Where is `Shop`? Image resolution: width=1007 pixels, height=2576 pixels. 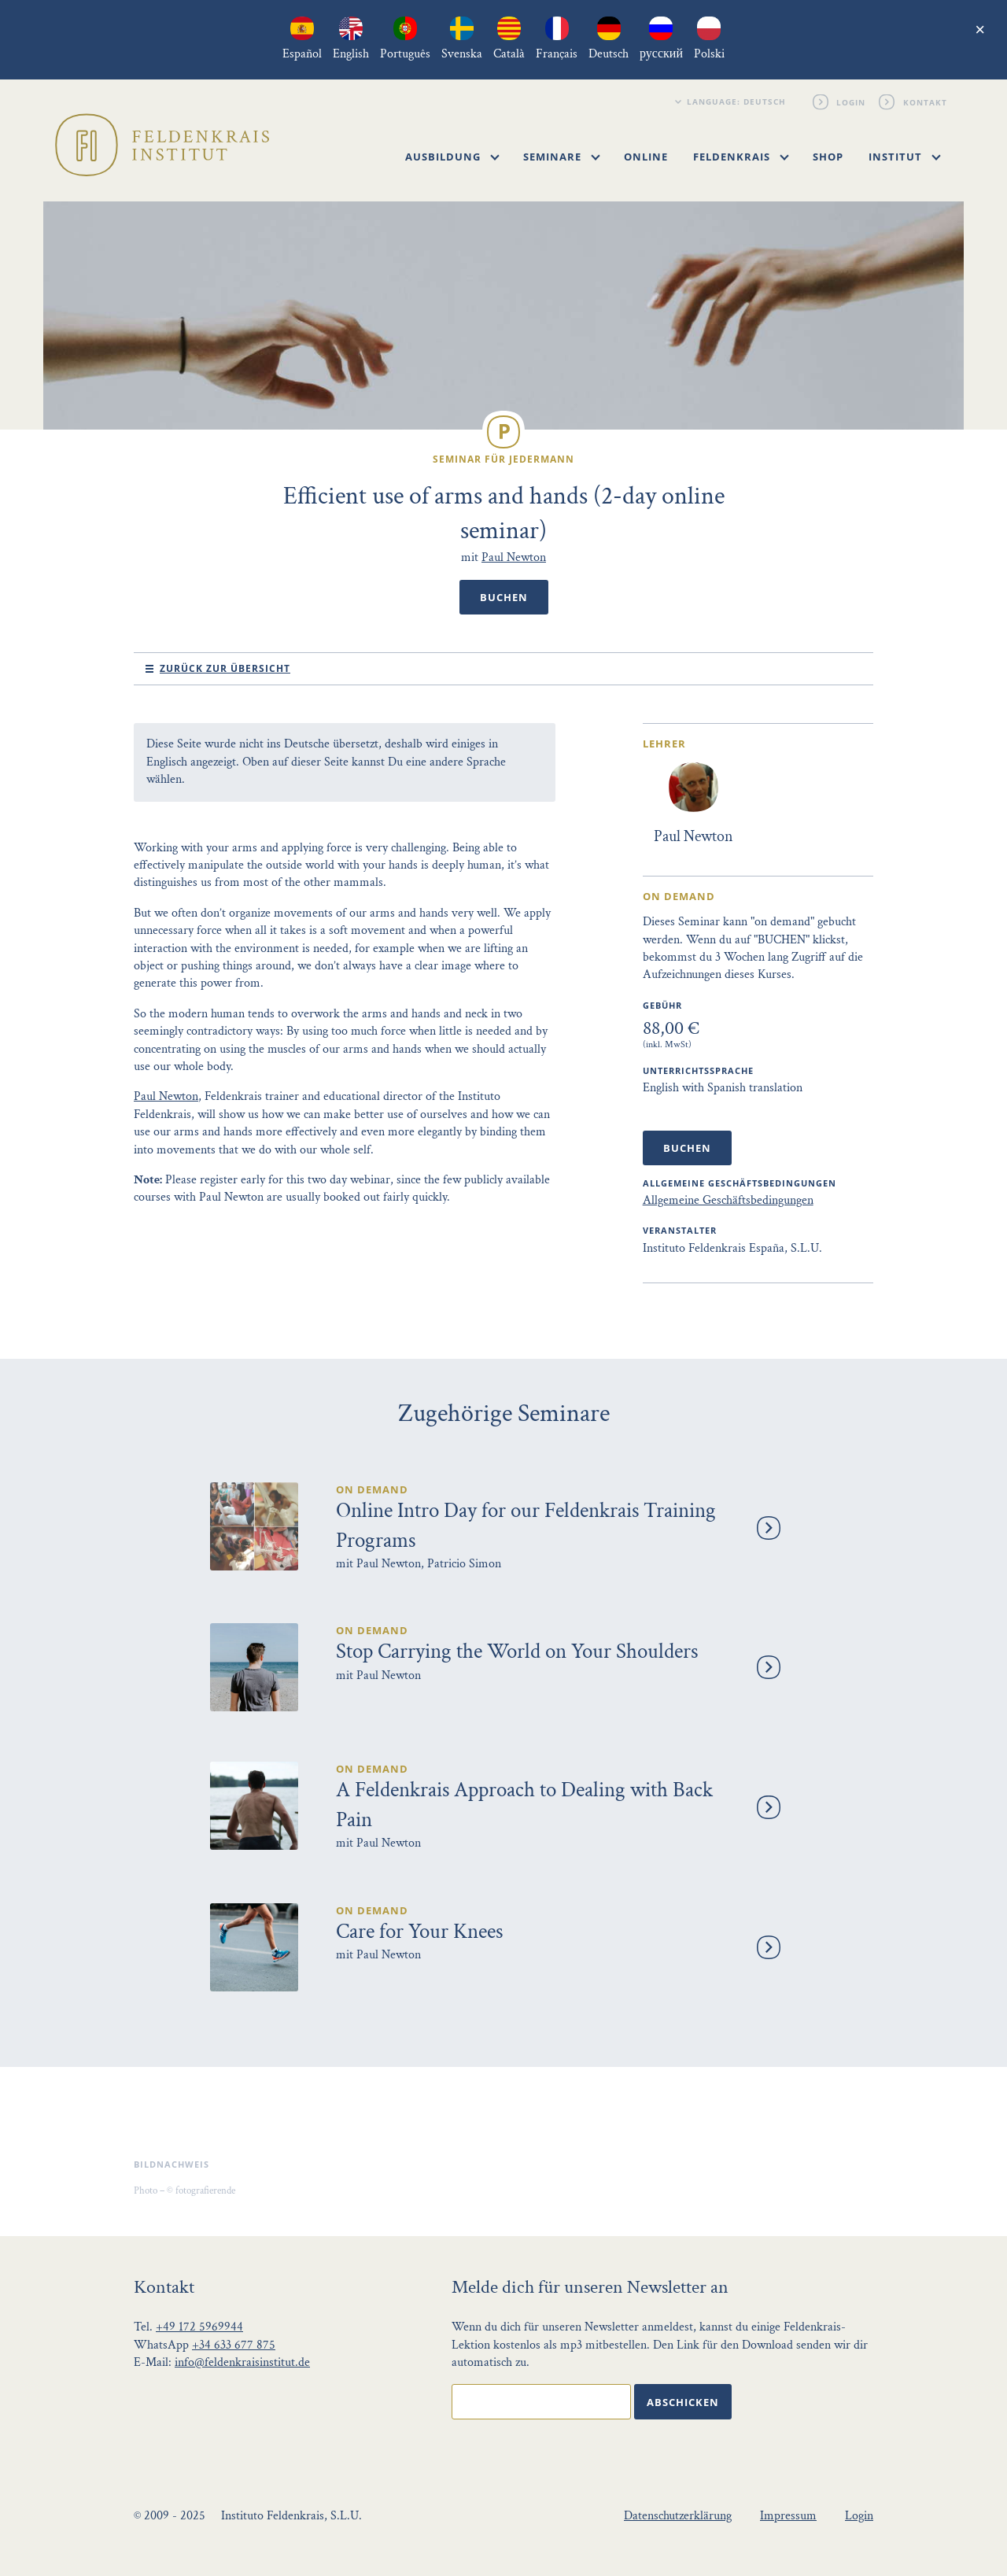 Shop is located at coordinates (828, 156).